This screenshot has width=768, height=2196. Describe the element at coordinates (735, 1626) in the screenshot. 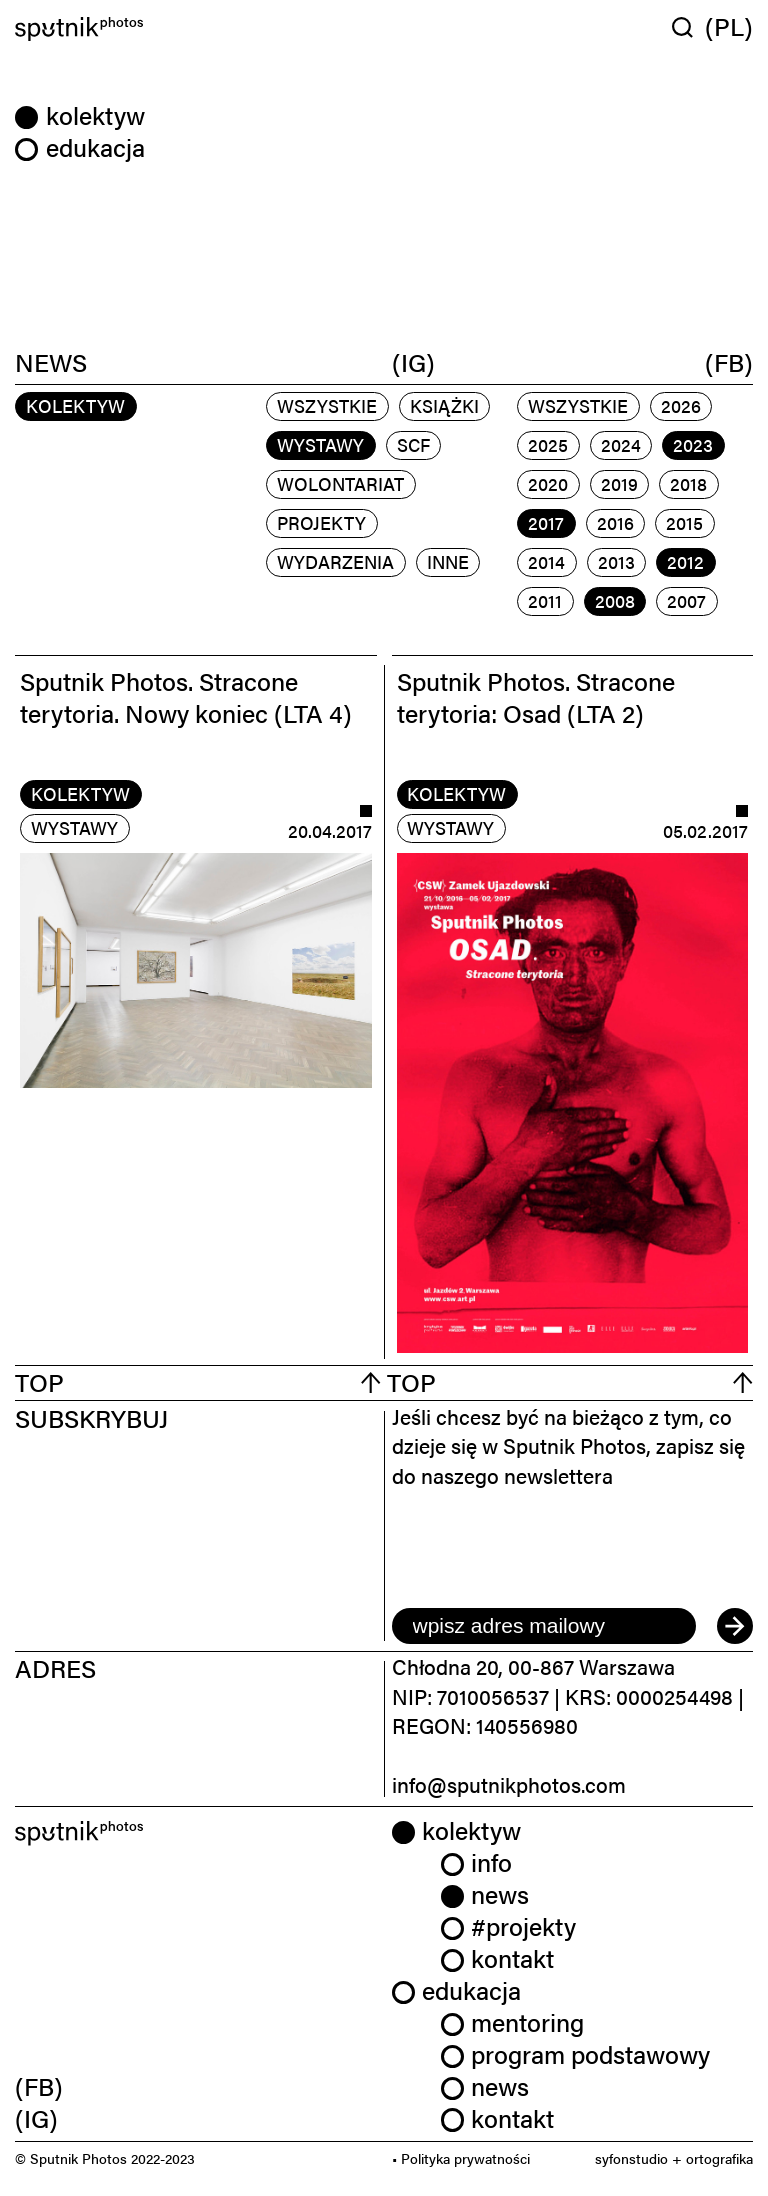

I see `[submit]` at that location.